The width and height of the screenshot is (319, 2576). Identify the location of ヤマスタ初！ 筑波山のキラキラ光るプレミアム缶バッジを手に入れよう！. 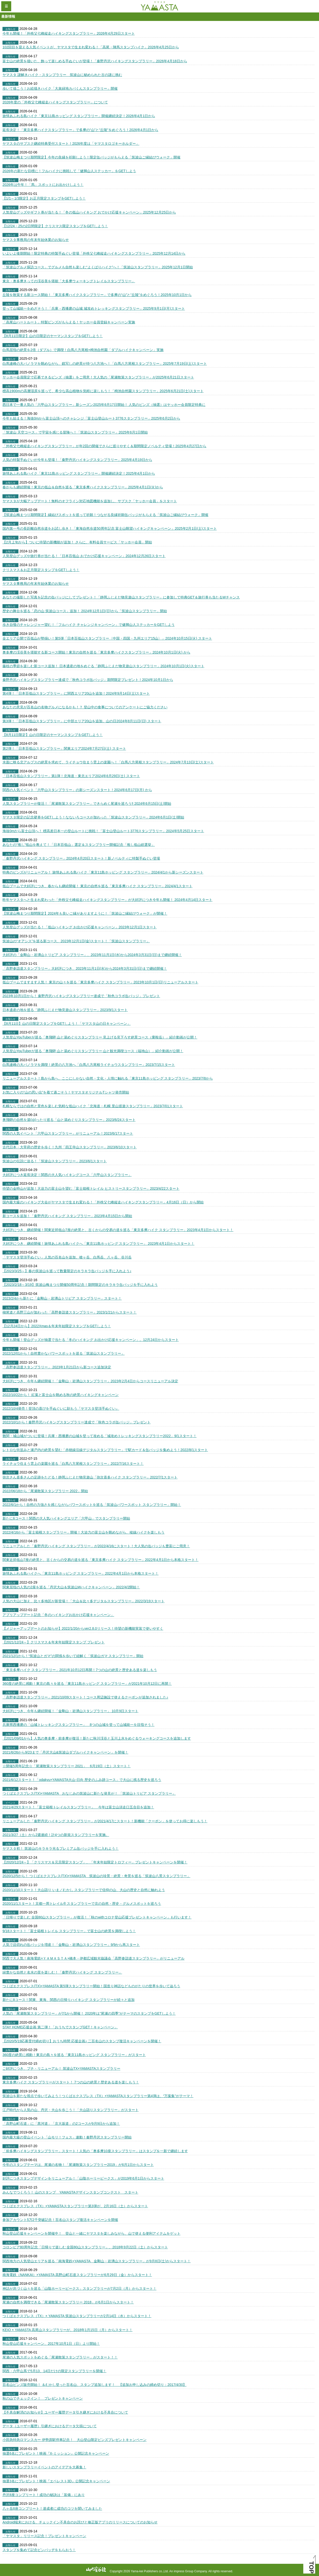
(60, 1848).